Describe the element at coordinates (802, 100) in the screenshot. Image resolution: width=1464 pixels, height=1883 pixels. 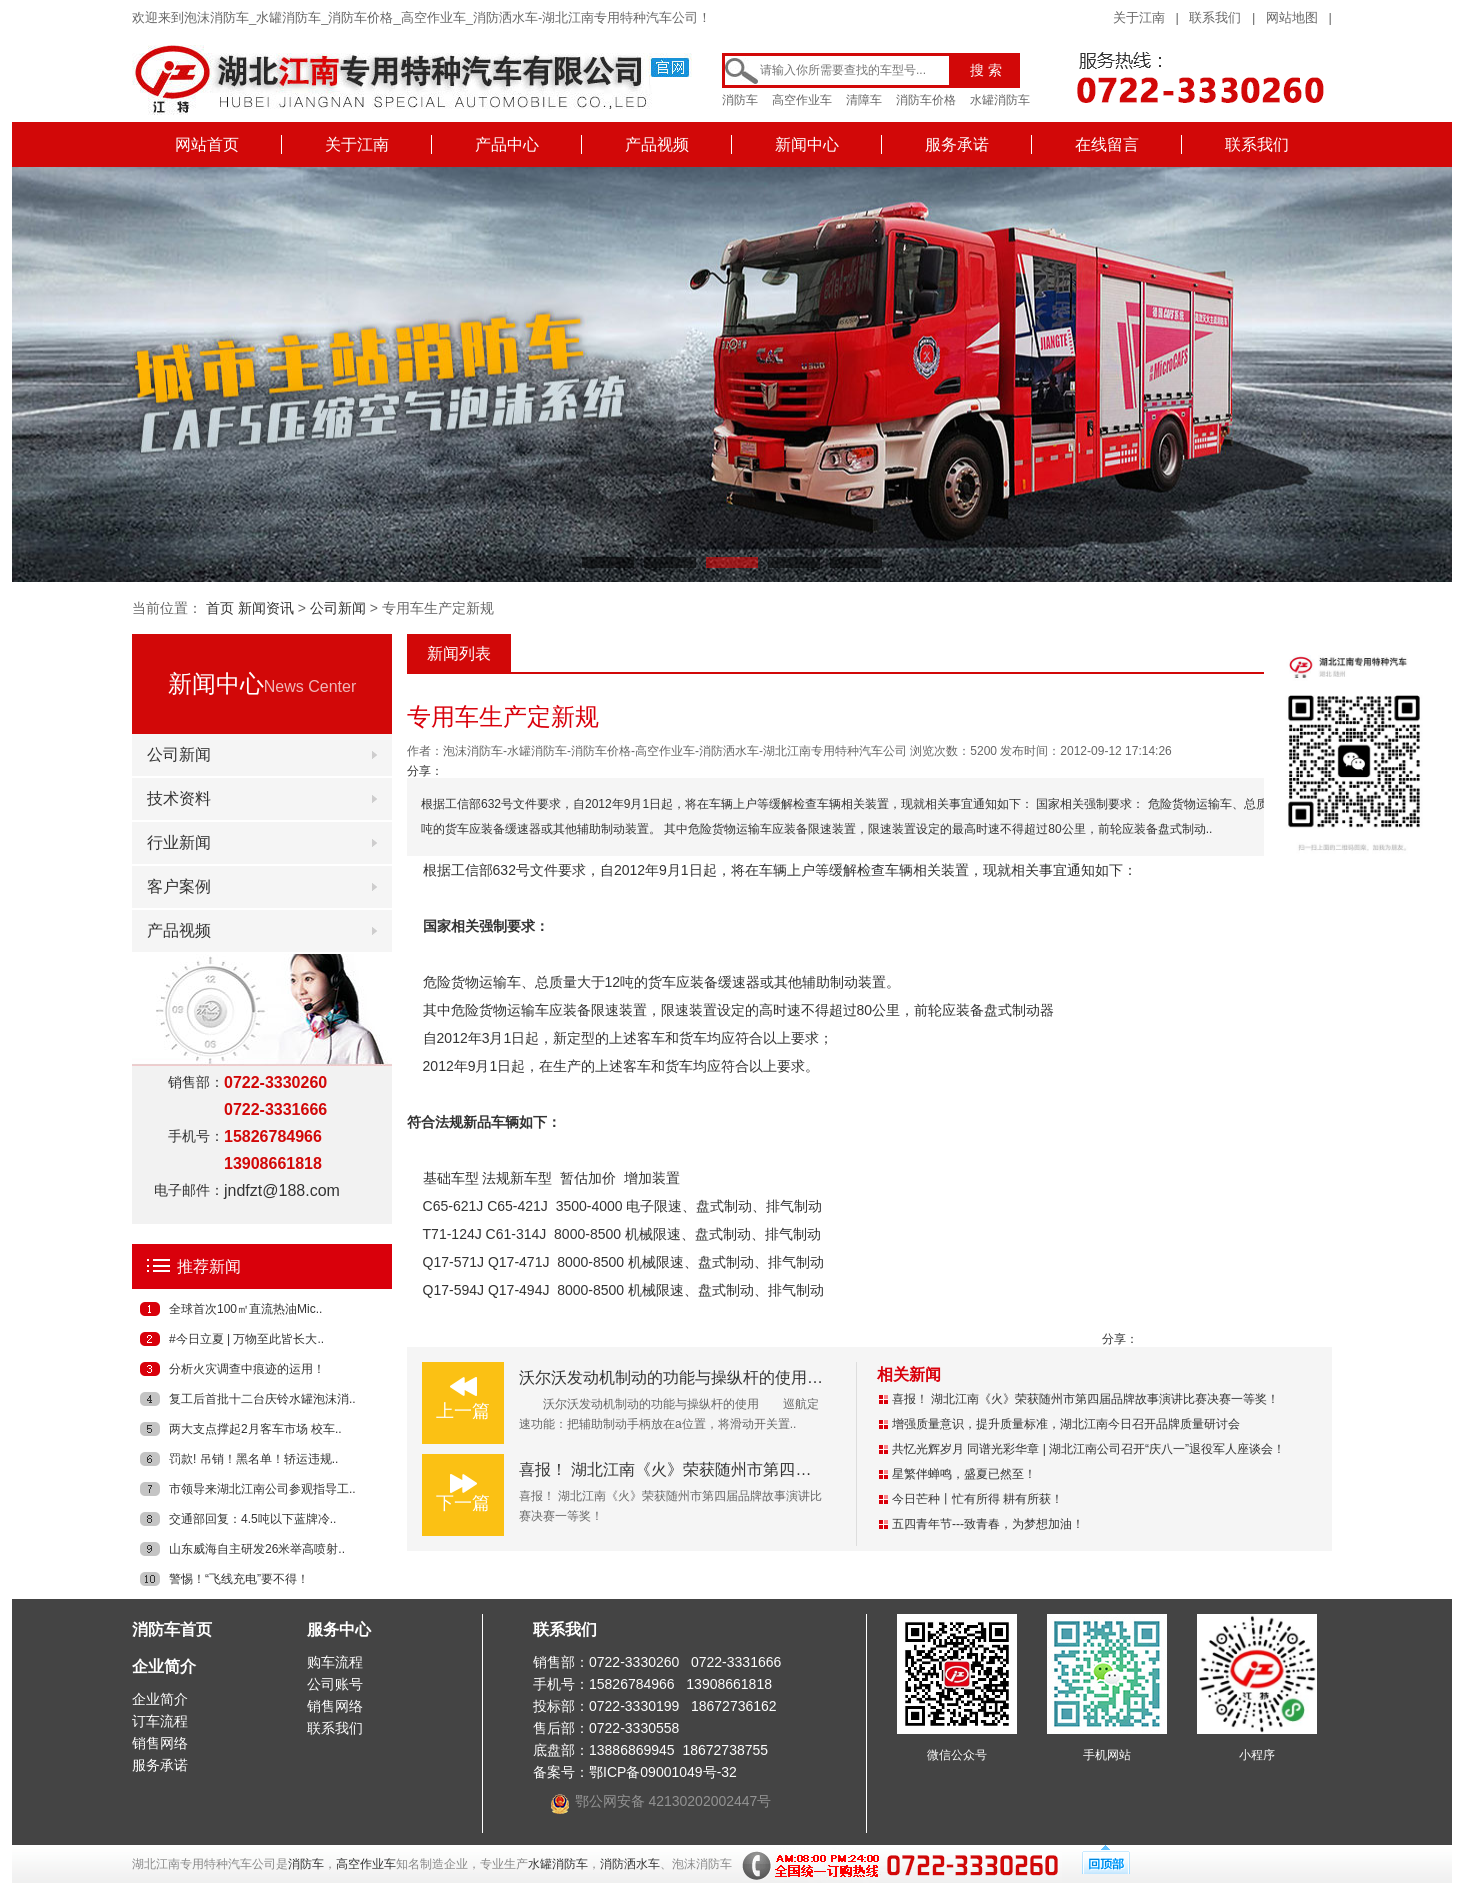
I see `高空作业车` at that location.